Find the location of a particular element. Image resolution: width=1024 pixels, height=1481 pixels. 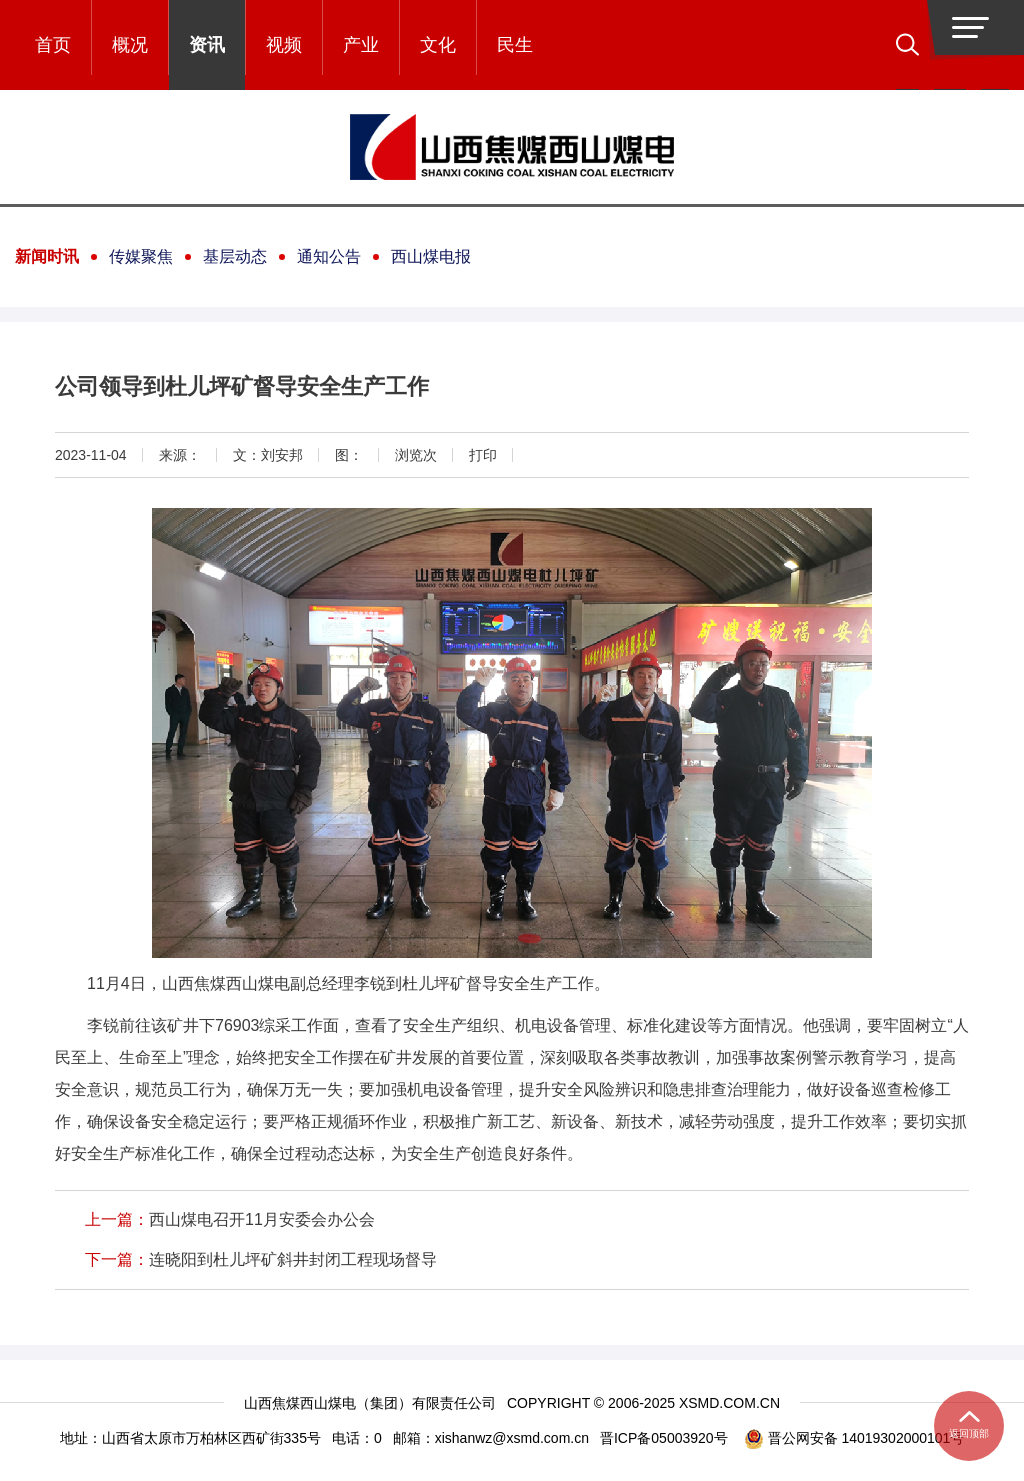

资讯 [button] is located at coordinates (207, 45).